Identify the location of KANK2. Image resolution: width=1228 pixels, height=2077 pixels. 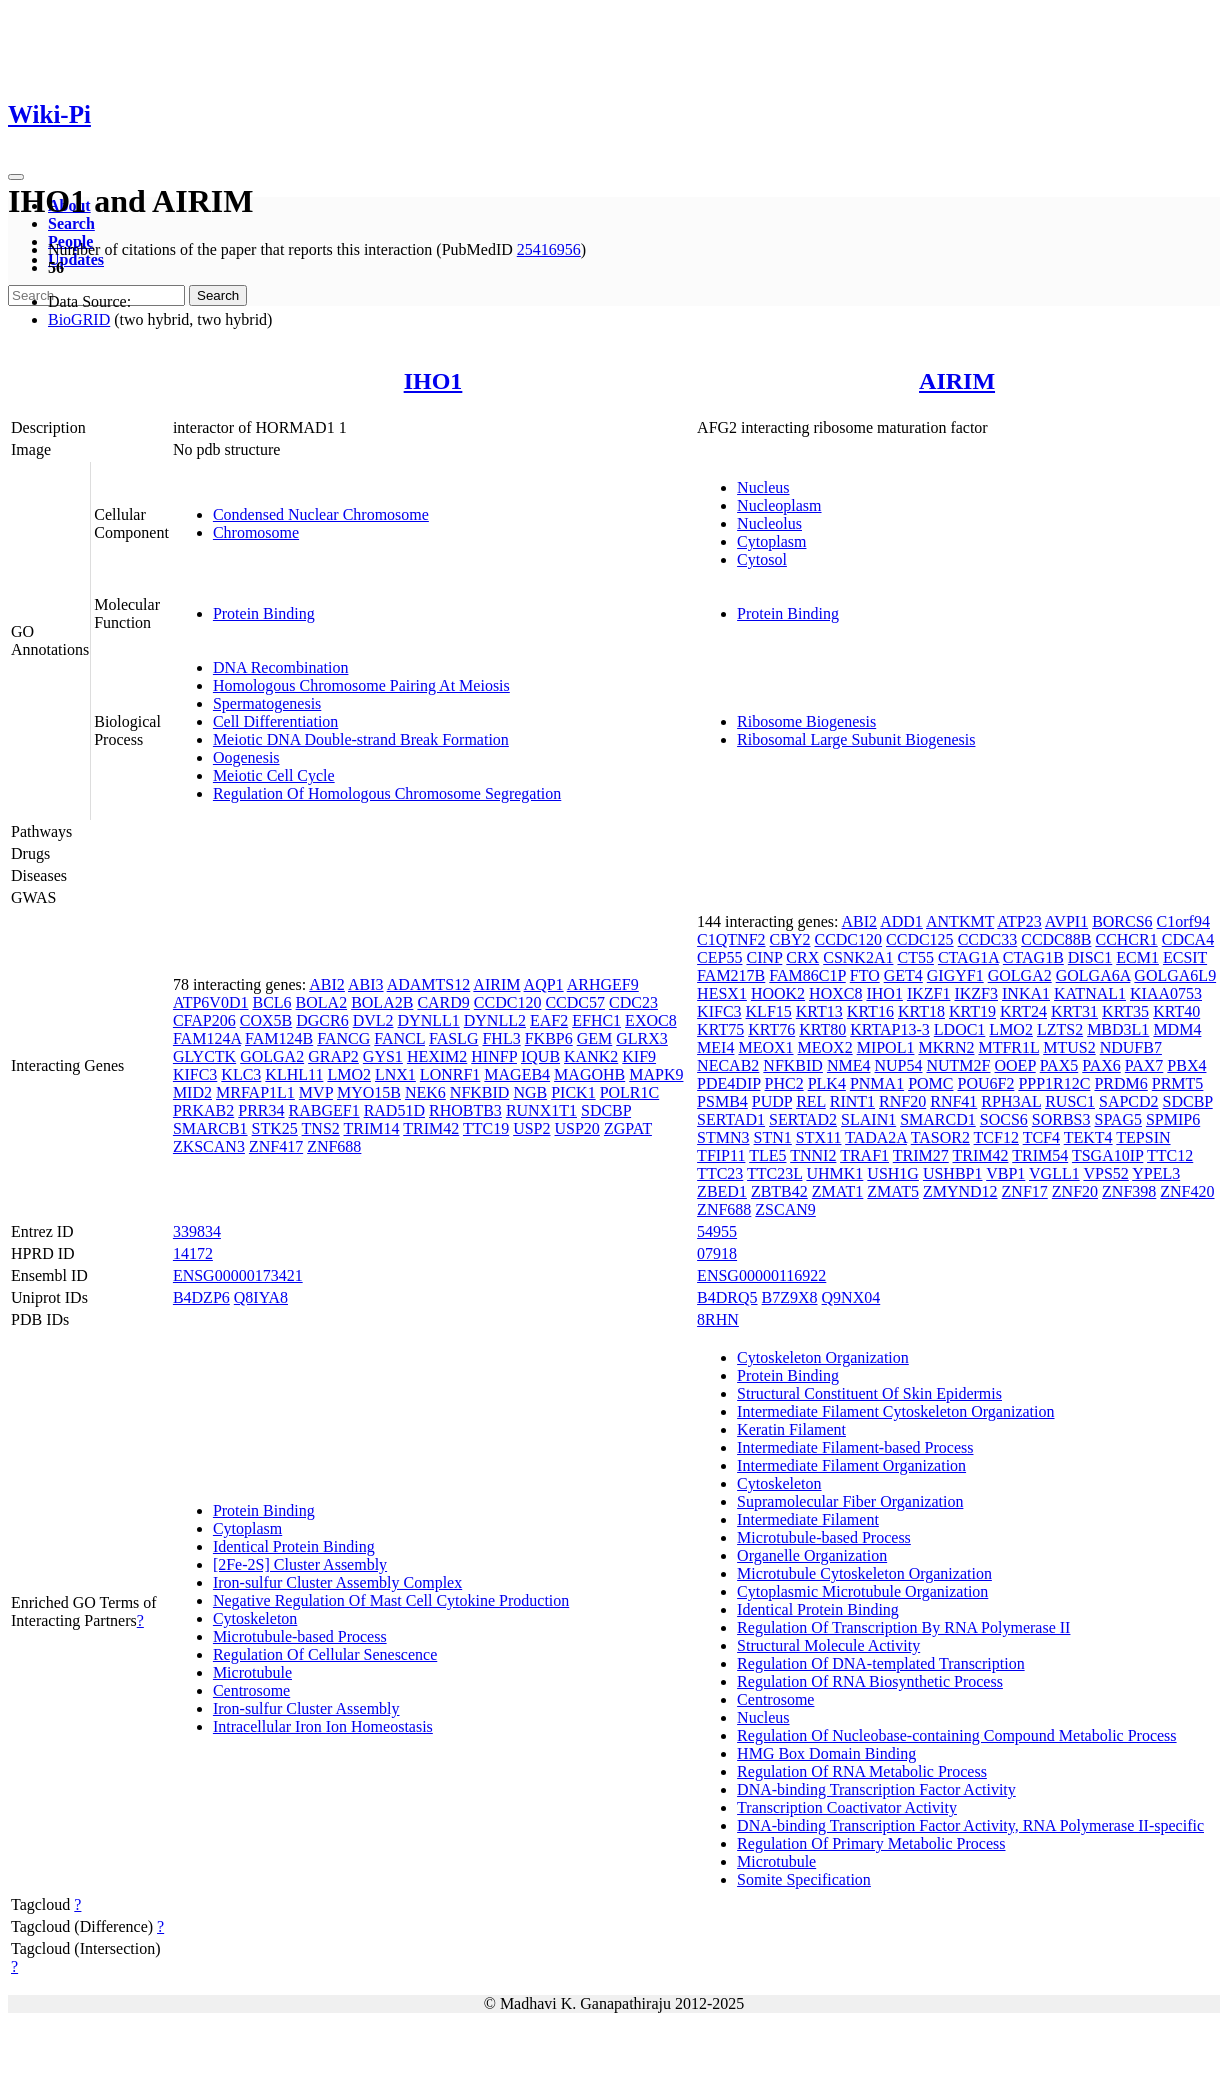
(591, 1056).